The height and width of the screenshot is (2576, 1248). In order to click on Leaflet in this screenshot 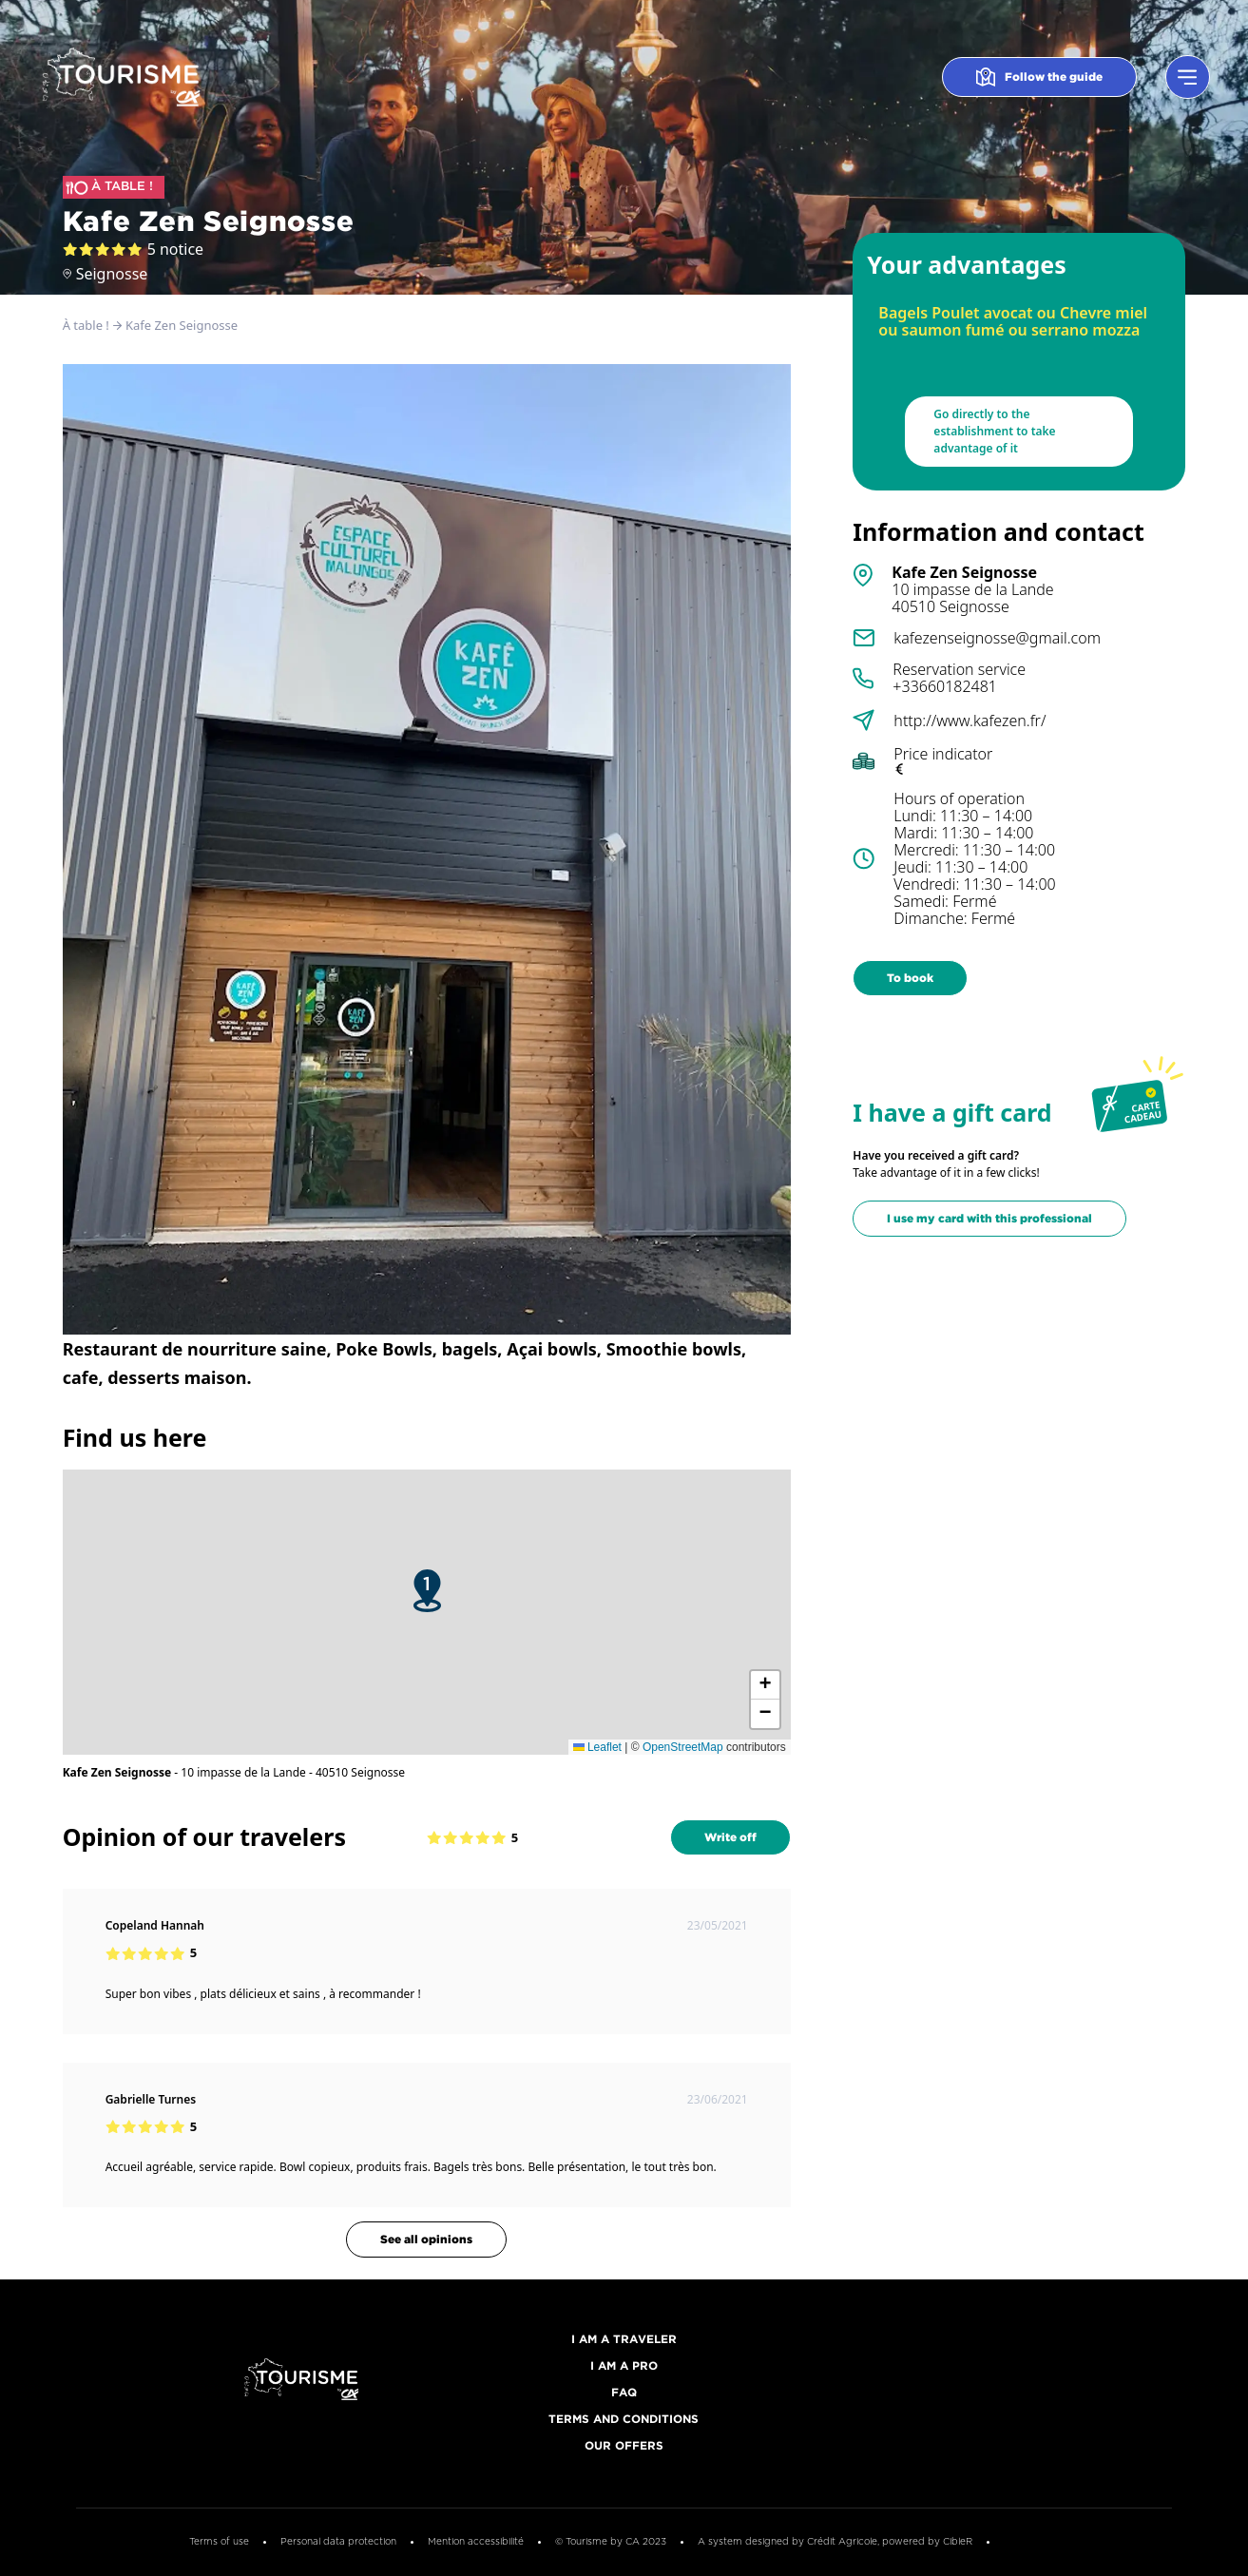, I will do `click(597, 1747)`.